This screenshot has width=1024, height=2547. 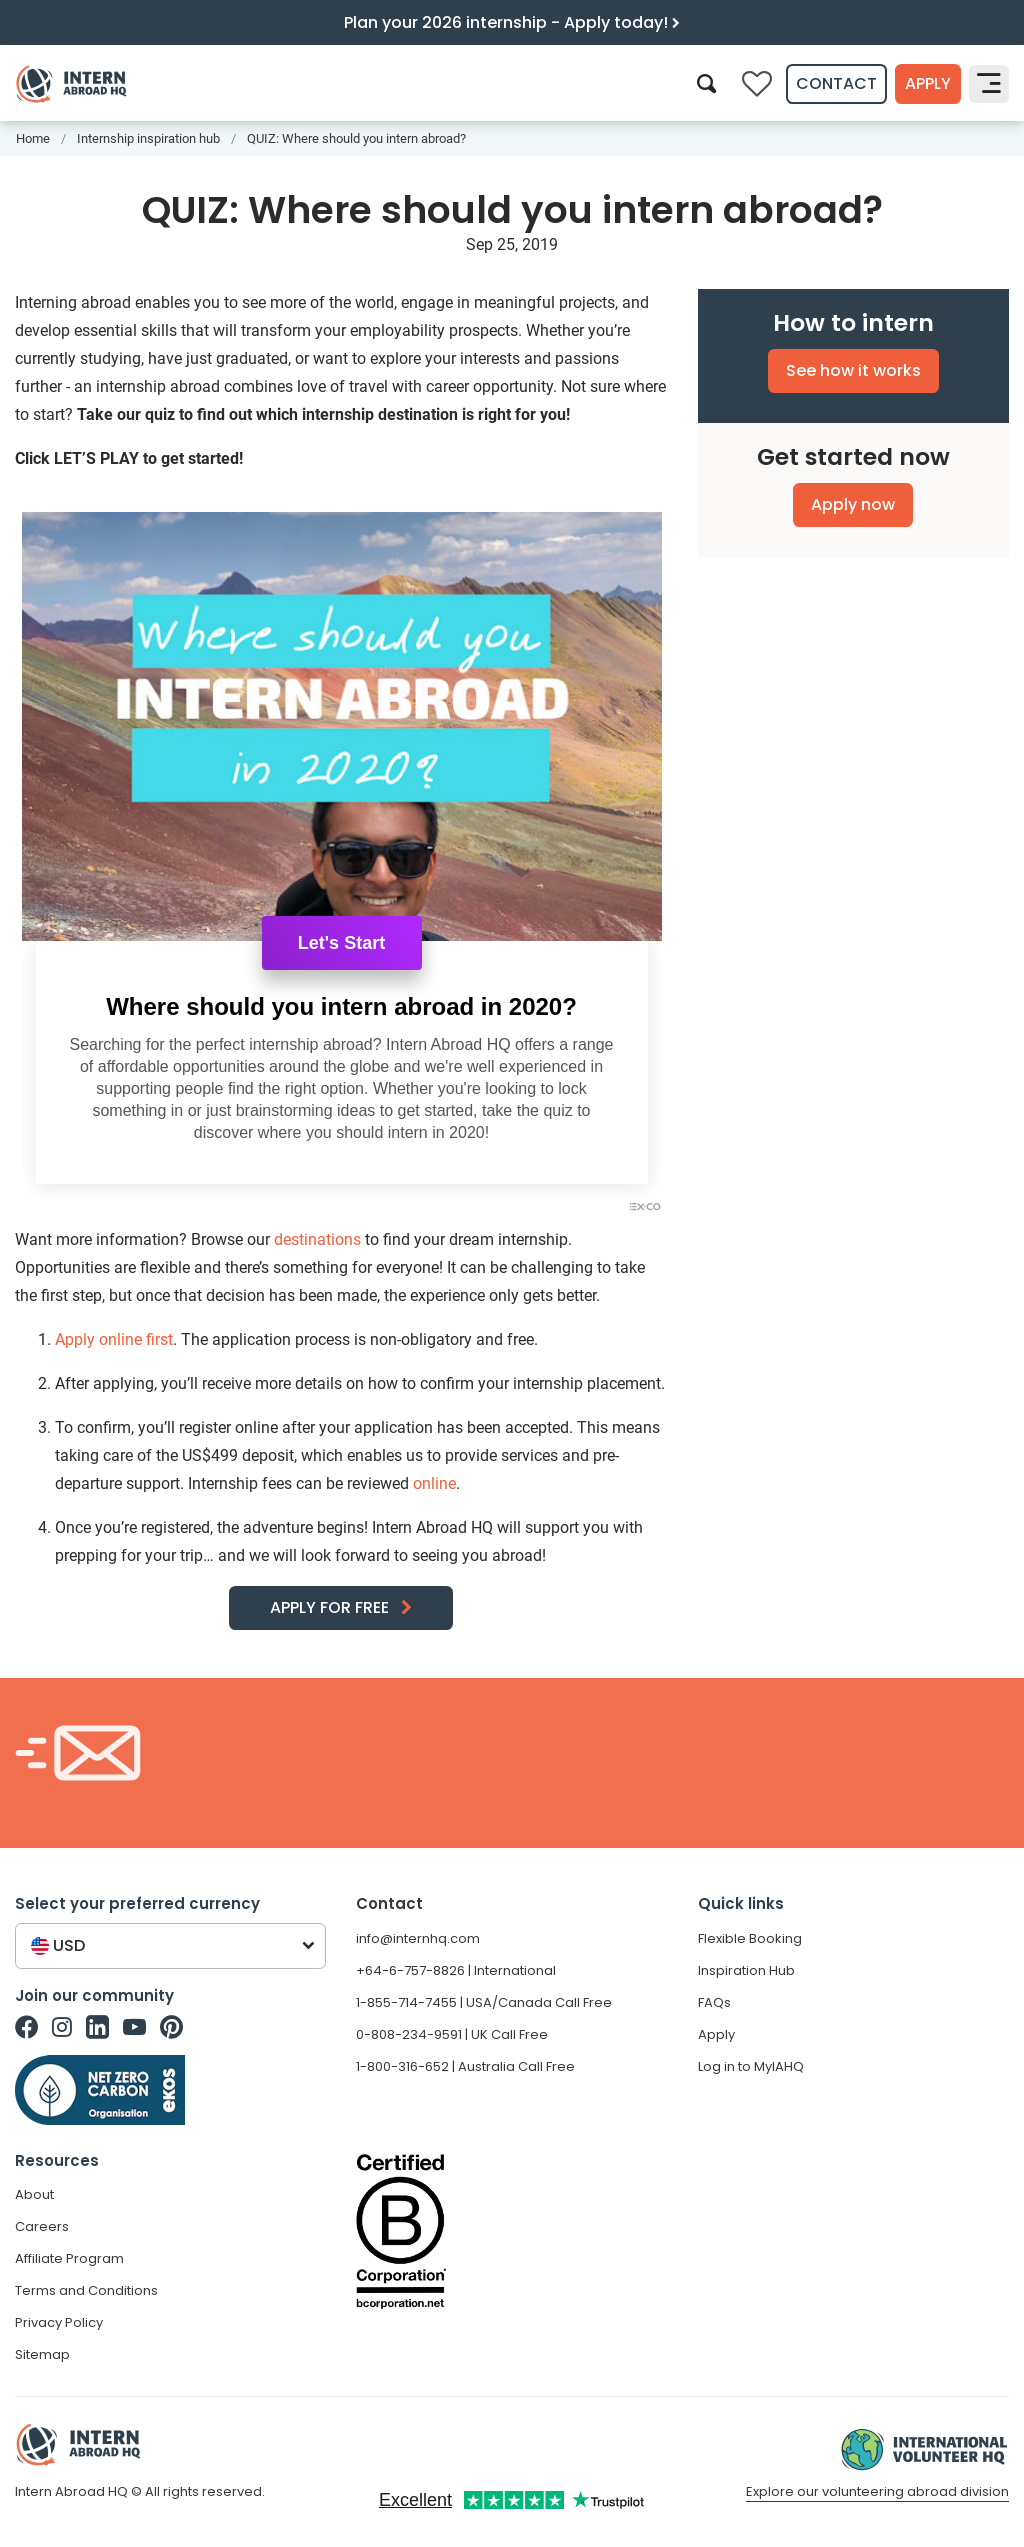 I want to click on Log in to MyIAHQ, so click(x=751, y=2066).